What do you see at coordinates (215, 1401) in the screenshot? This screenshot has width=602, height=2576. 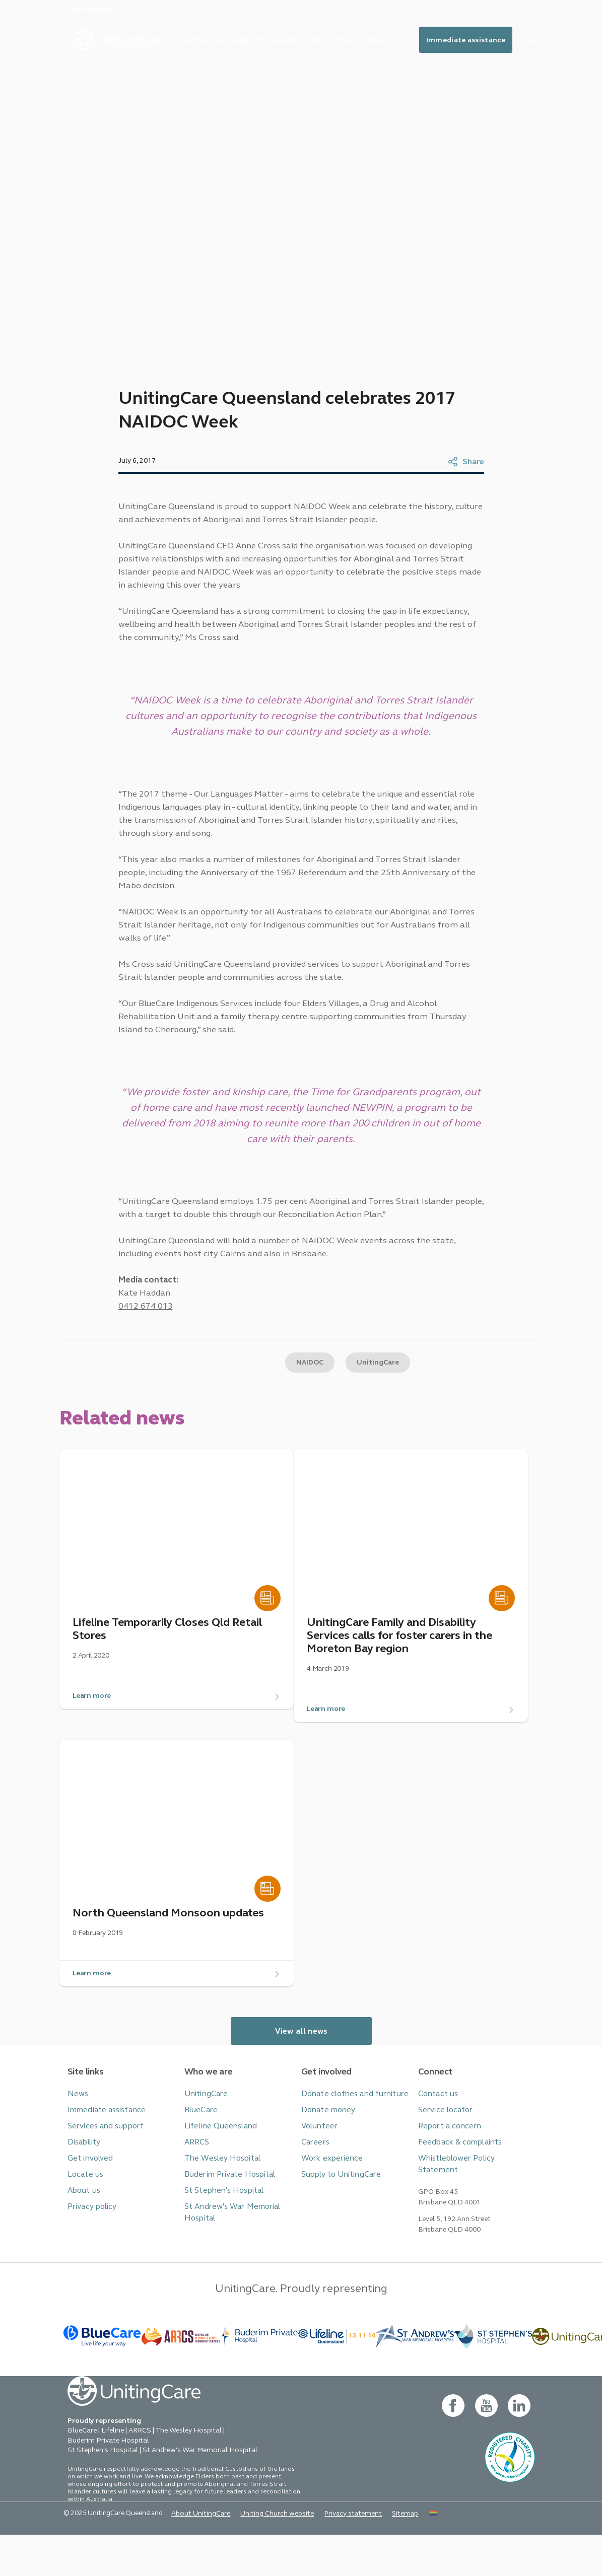 I see `Copy link` at bounding box center [215, 1401].